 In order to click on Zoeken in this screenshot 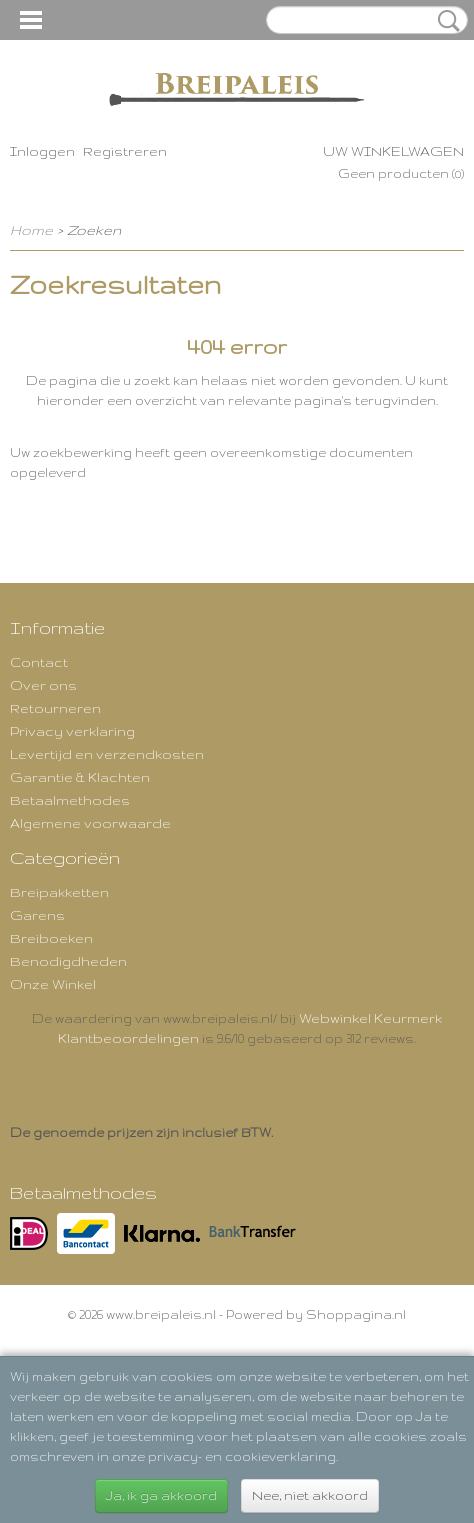, I will do `click(445, 21)`.